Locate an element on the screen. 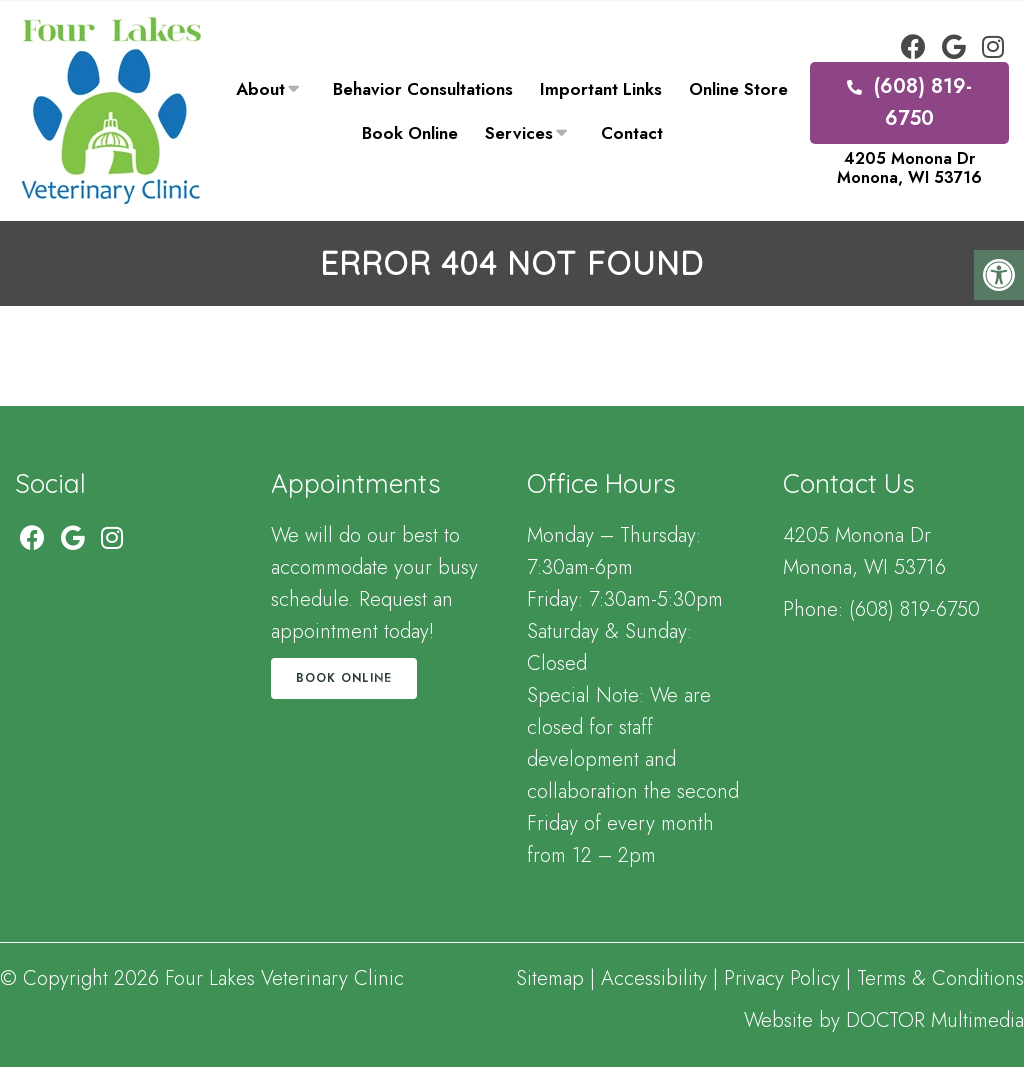 This screenshot has width=1024, height=1067. Contact is located at coordinates (632, 133).